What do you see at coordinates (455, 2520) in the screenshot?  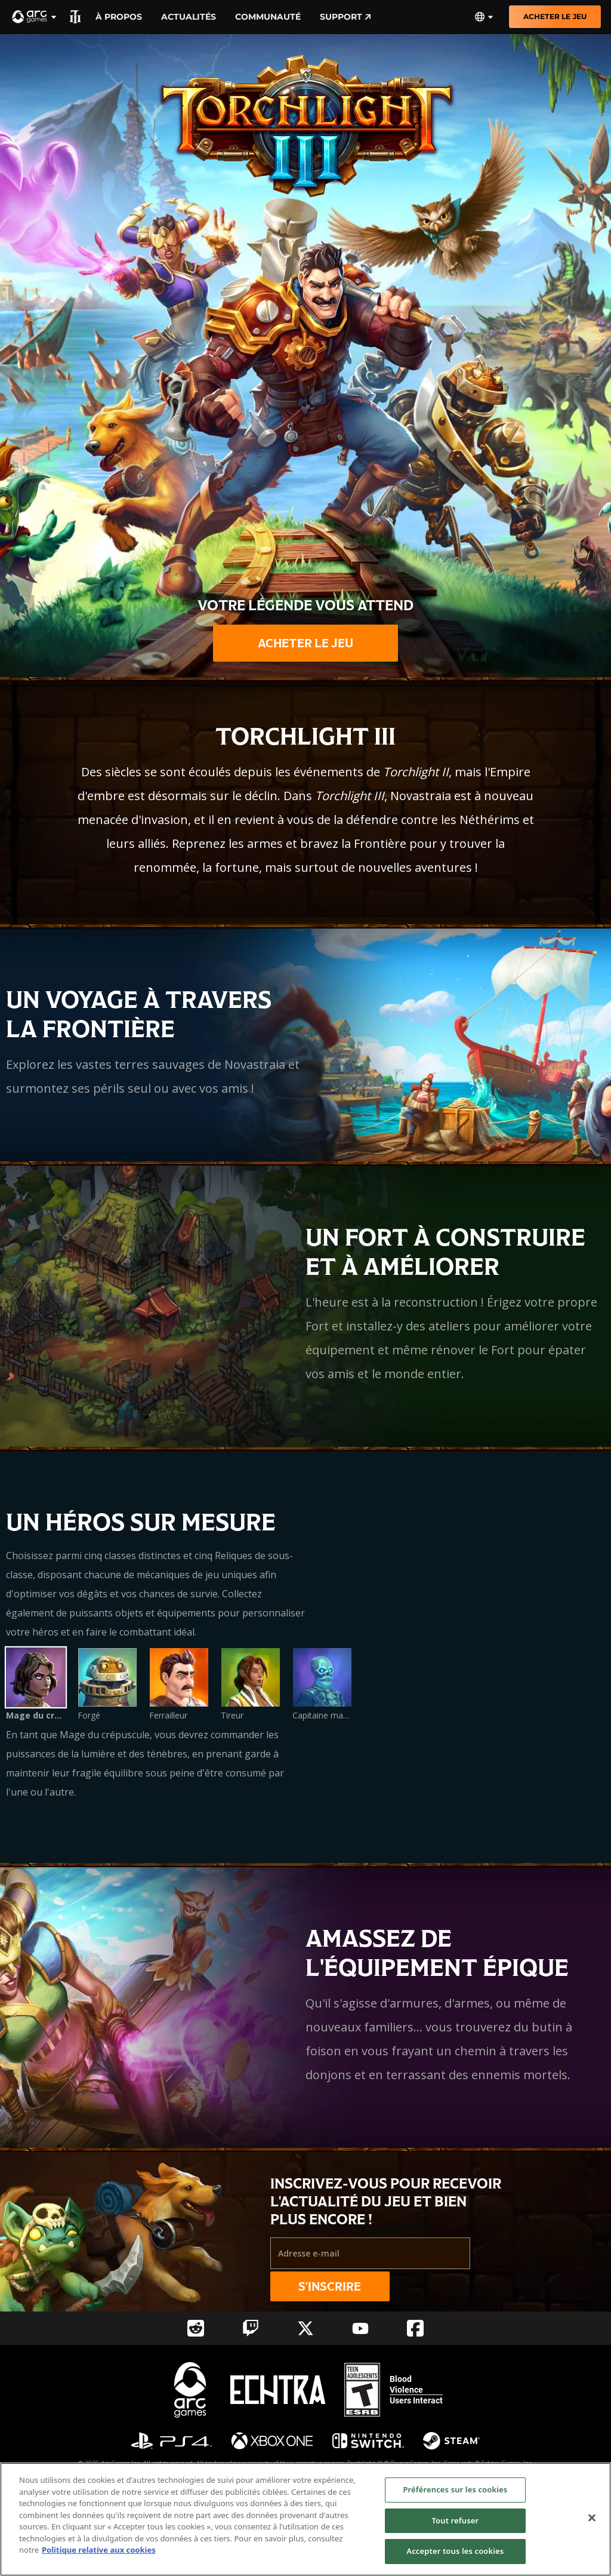 I see `Tout refuser` at bounding box center [455, 2520].